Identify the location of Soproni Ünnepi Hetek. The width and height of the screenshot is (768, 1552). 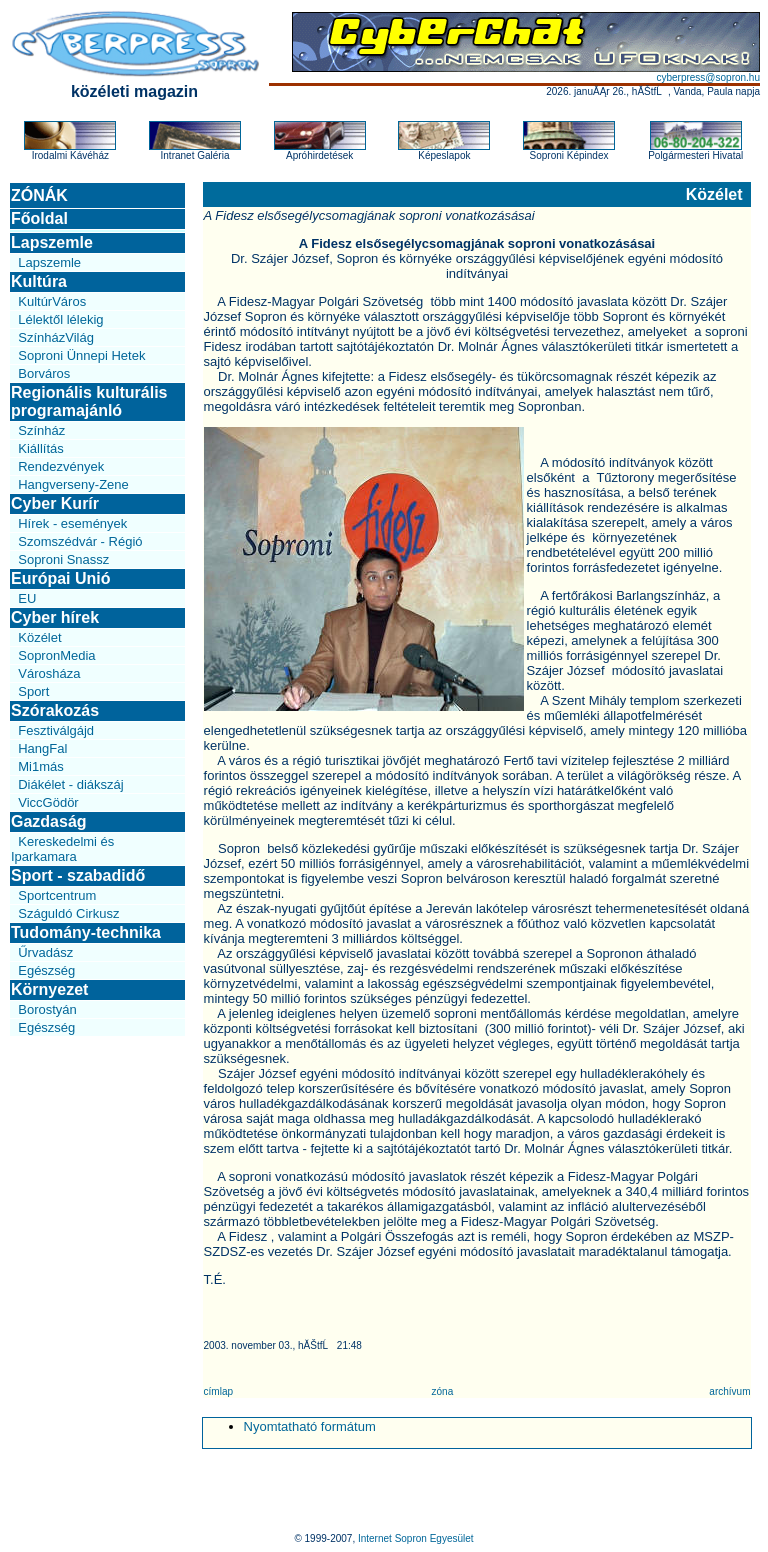
(81, 355).